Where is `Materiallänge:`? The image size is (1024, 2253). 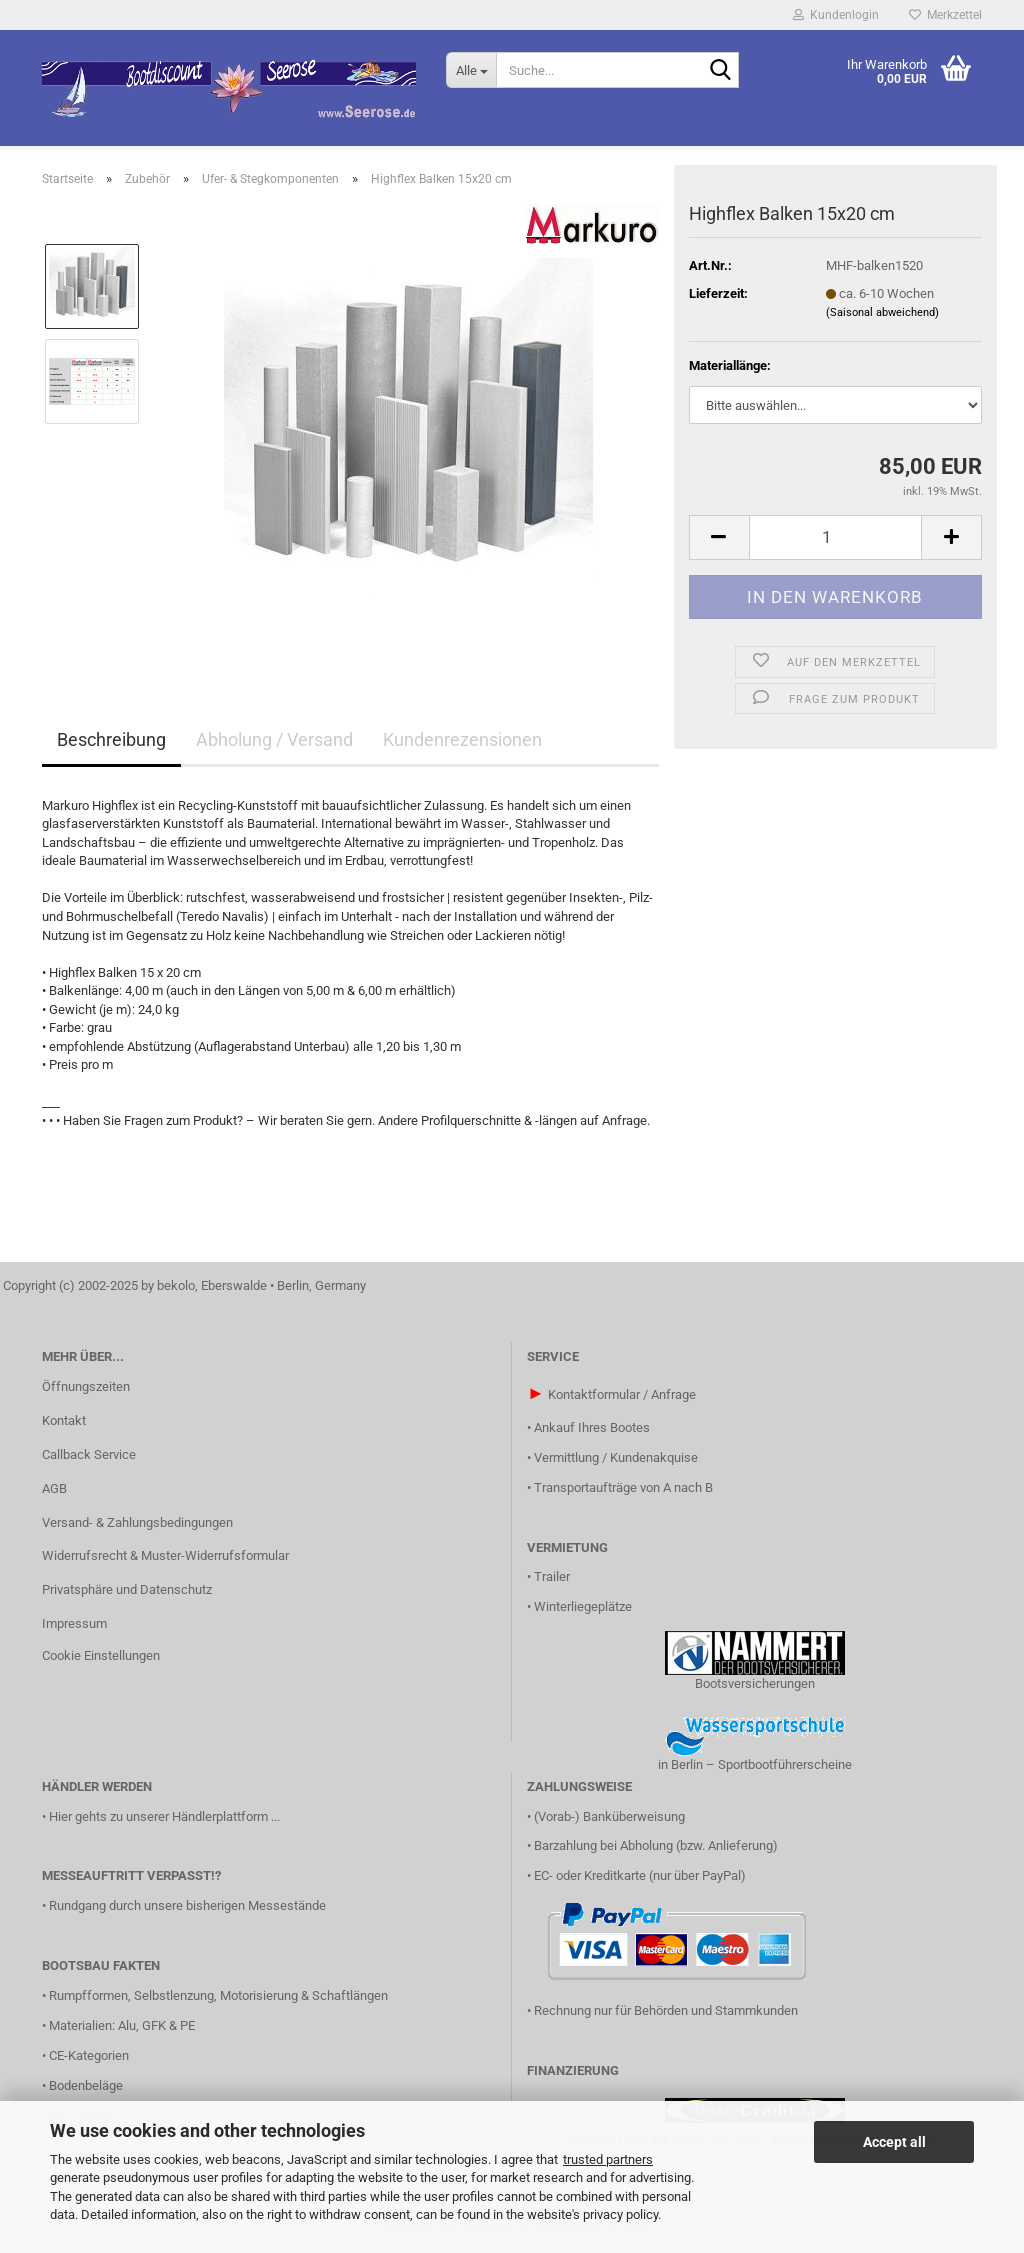 Materiallänge: is located at coordinates (730, 365).